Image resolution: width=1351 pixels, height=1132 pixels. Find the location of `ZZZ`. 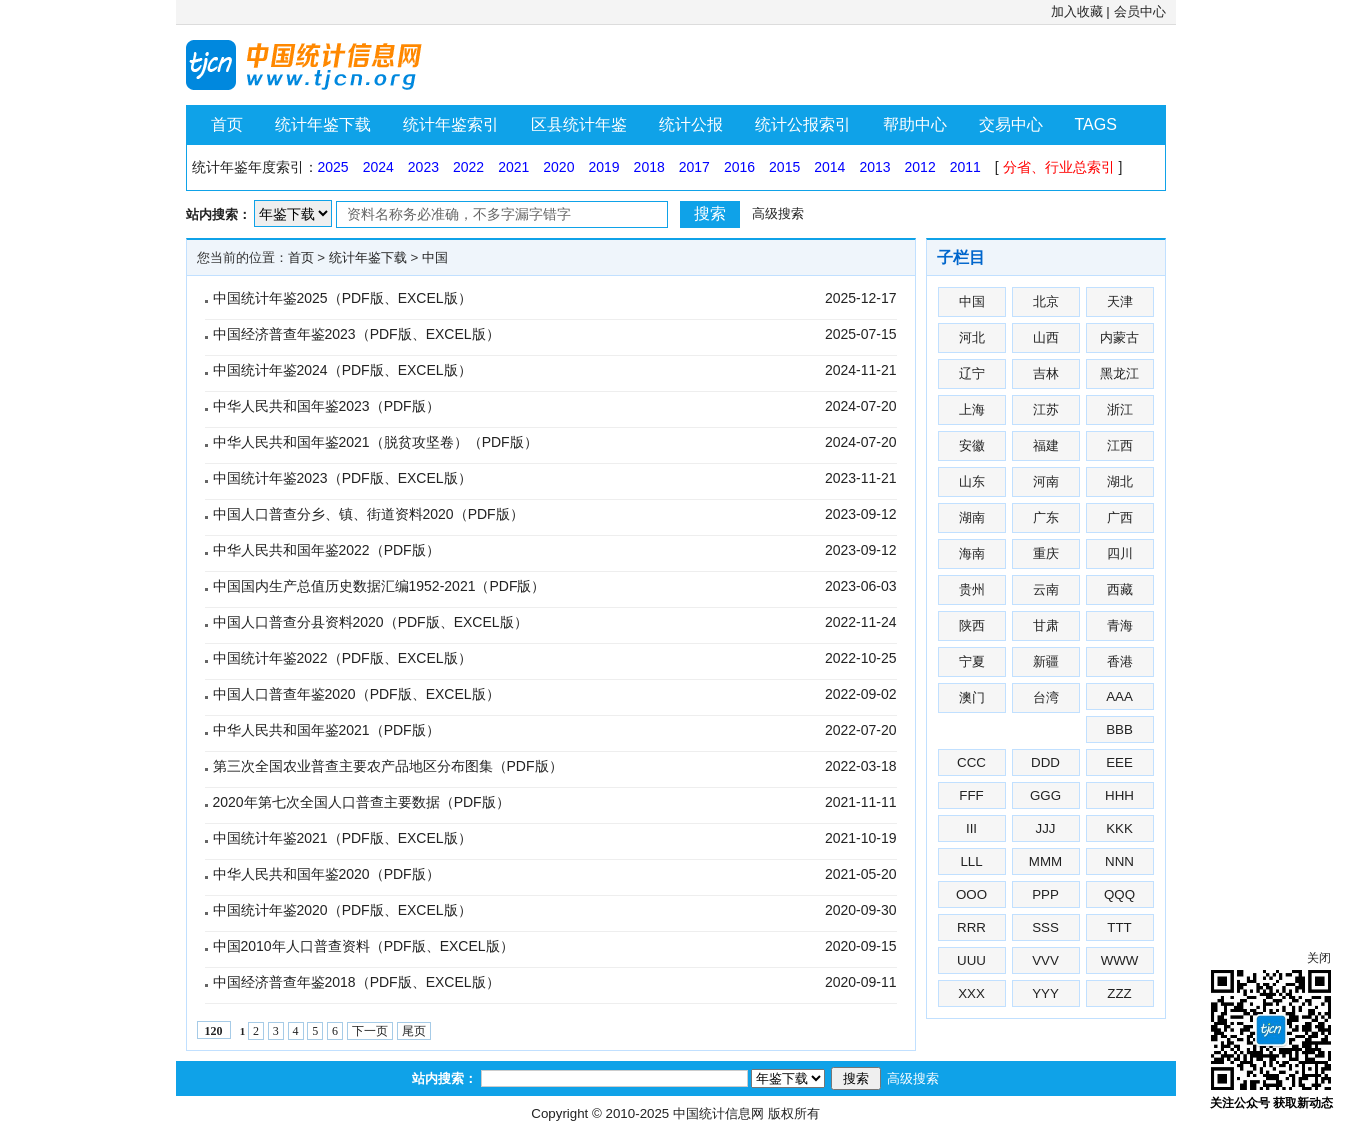

ZZZ is located at coordinates (1119, 993).